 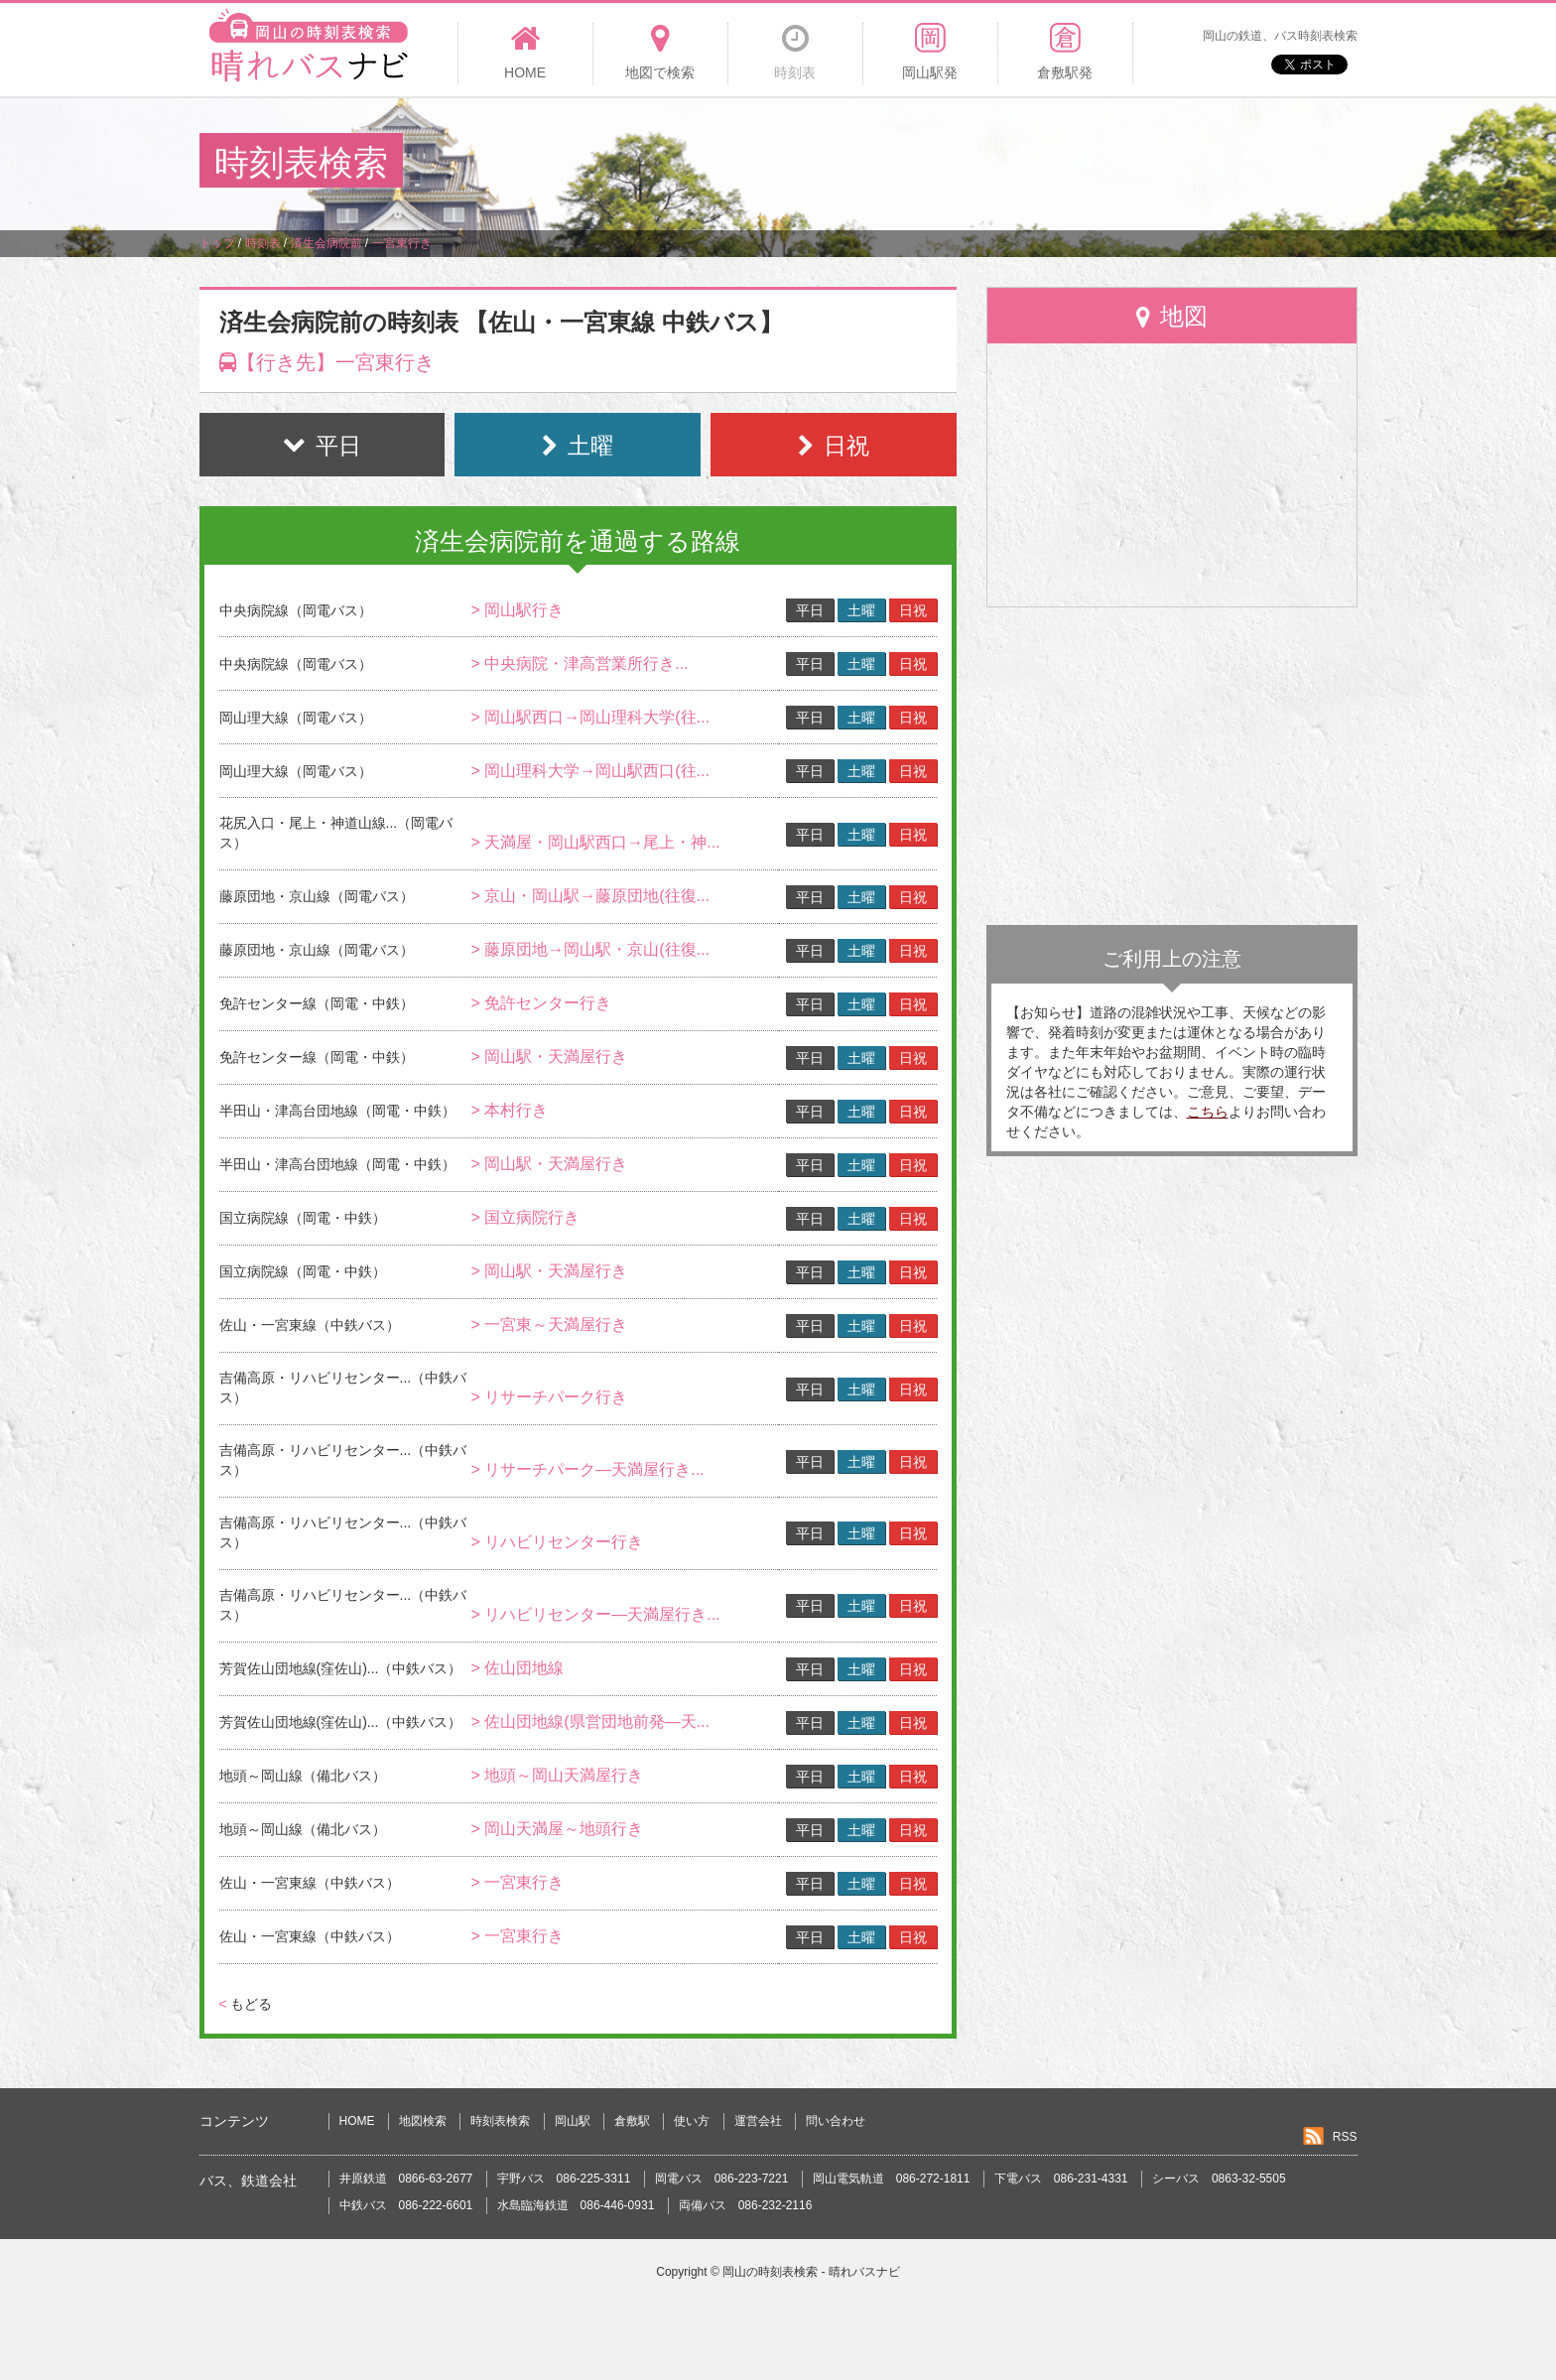 What do you see at coordinates (810, 610) in the screenshot?
I see `平日` at bounding box center [810, 610].